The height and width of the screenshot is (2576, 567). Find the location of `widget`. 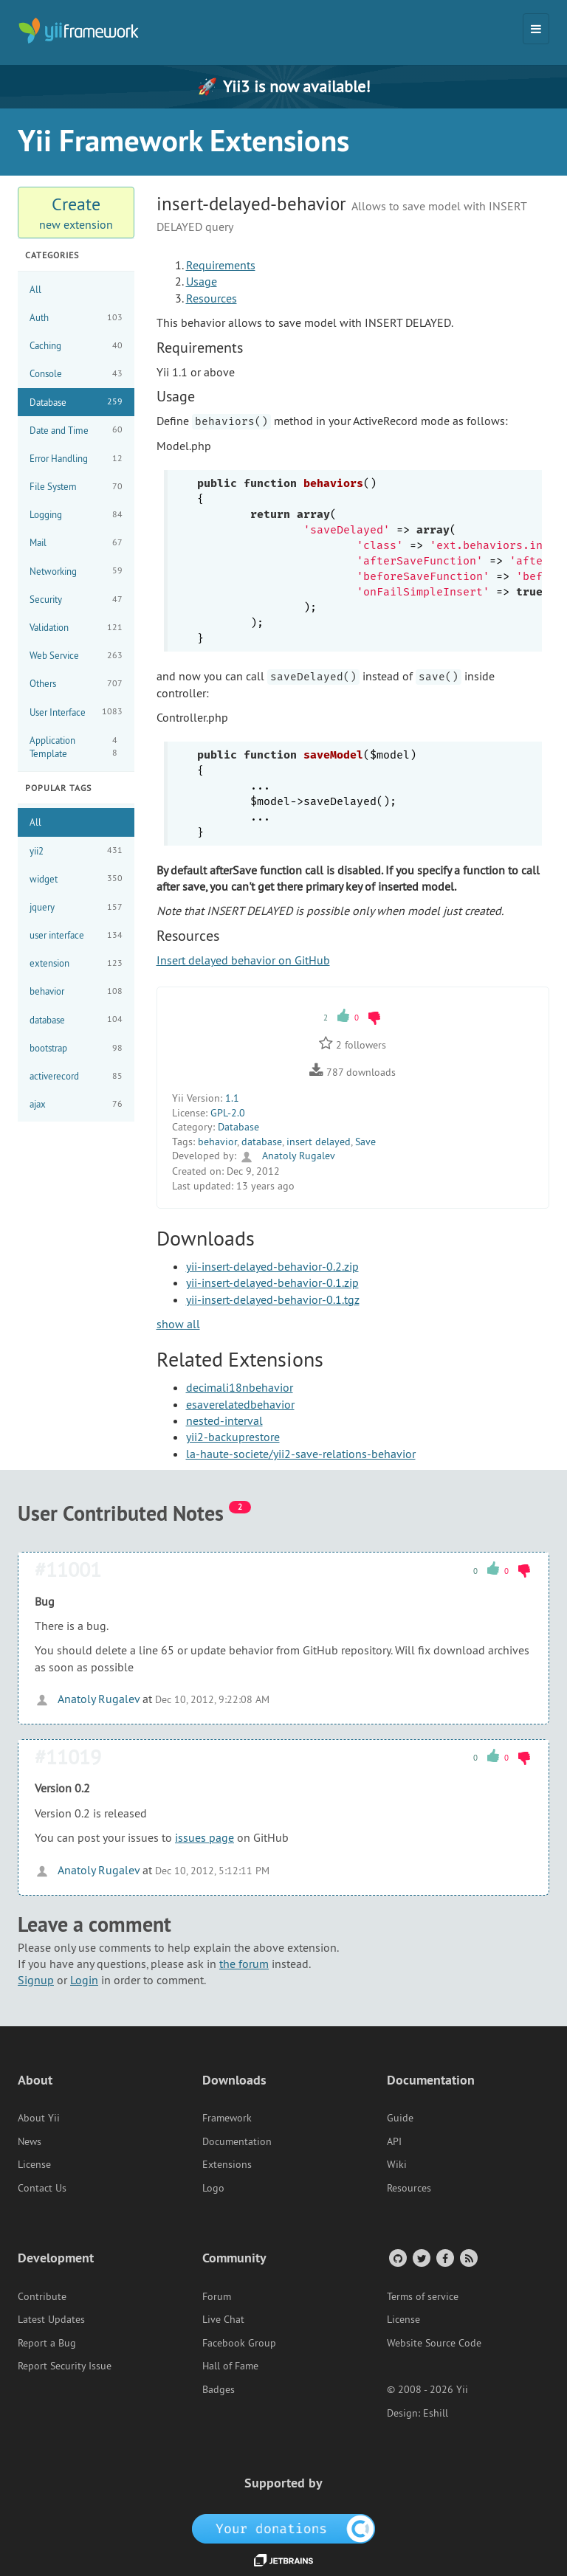

widget is located at coordinates (76, 878).